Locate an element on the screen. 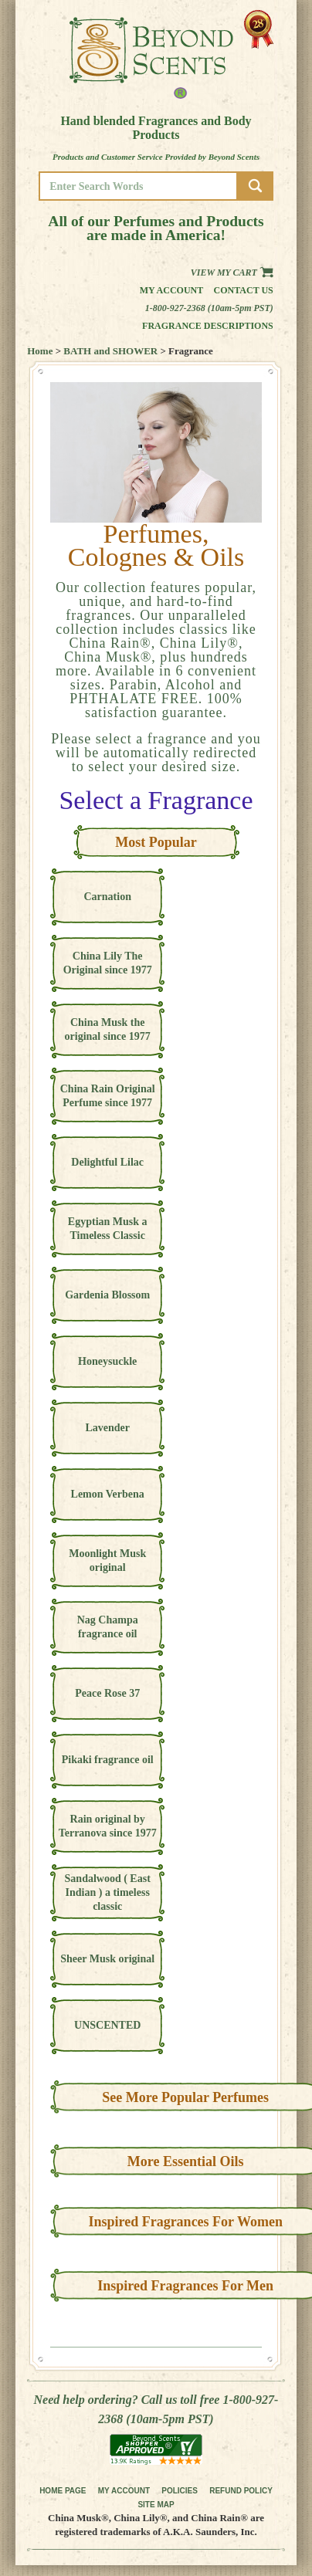 The width and height of the screenshot is (312, 2576). Moonlight Musk original is located at coordinates (107, 1560).